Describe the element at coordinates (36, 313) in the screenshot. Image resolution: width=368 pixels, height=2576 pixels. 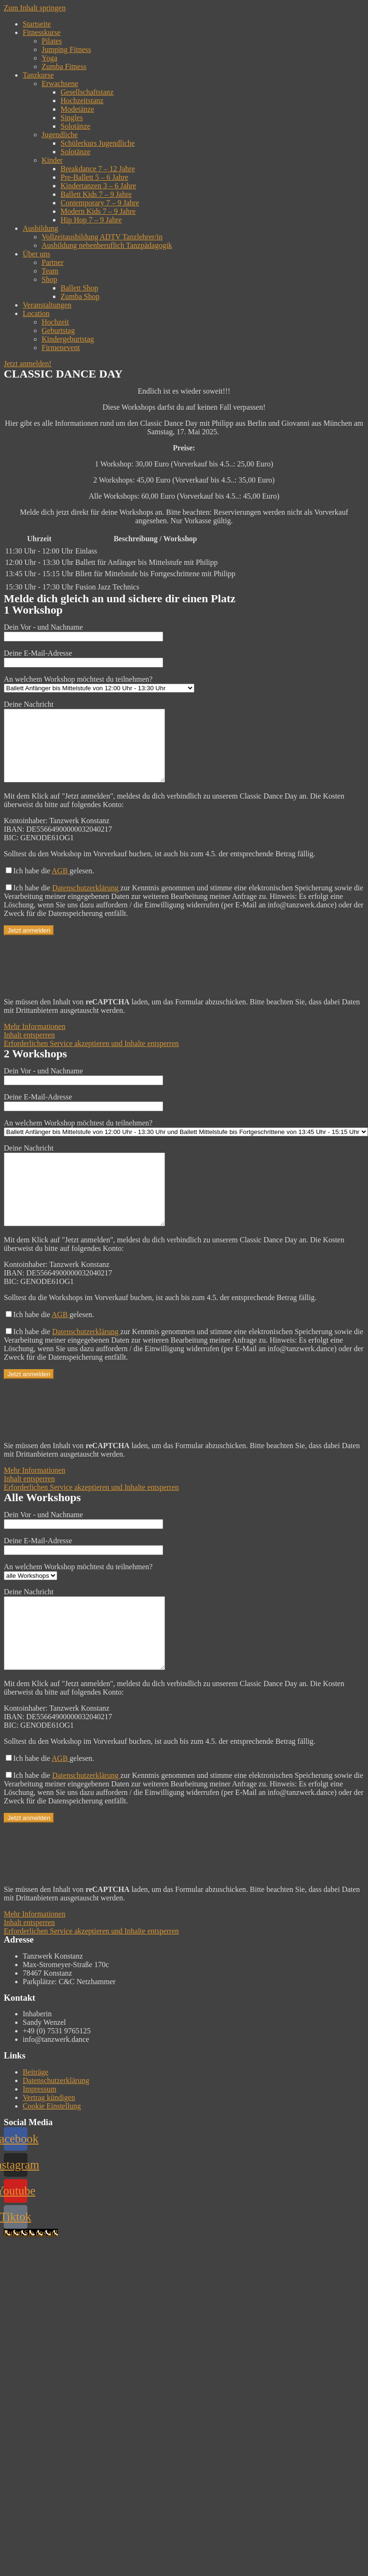
I see `Location` at that location.